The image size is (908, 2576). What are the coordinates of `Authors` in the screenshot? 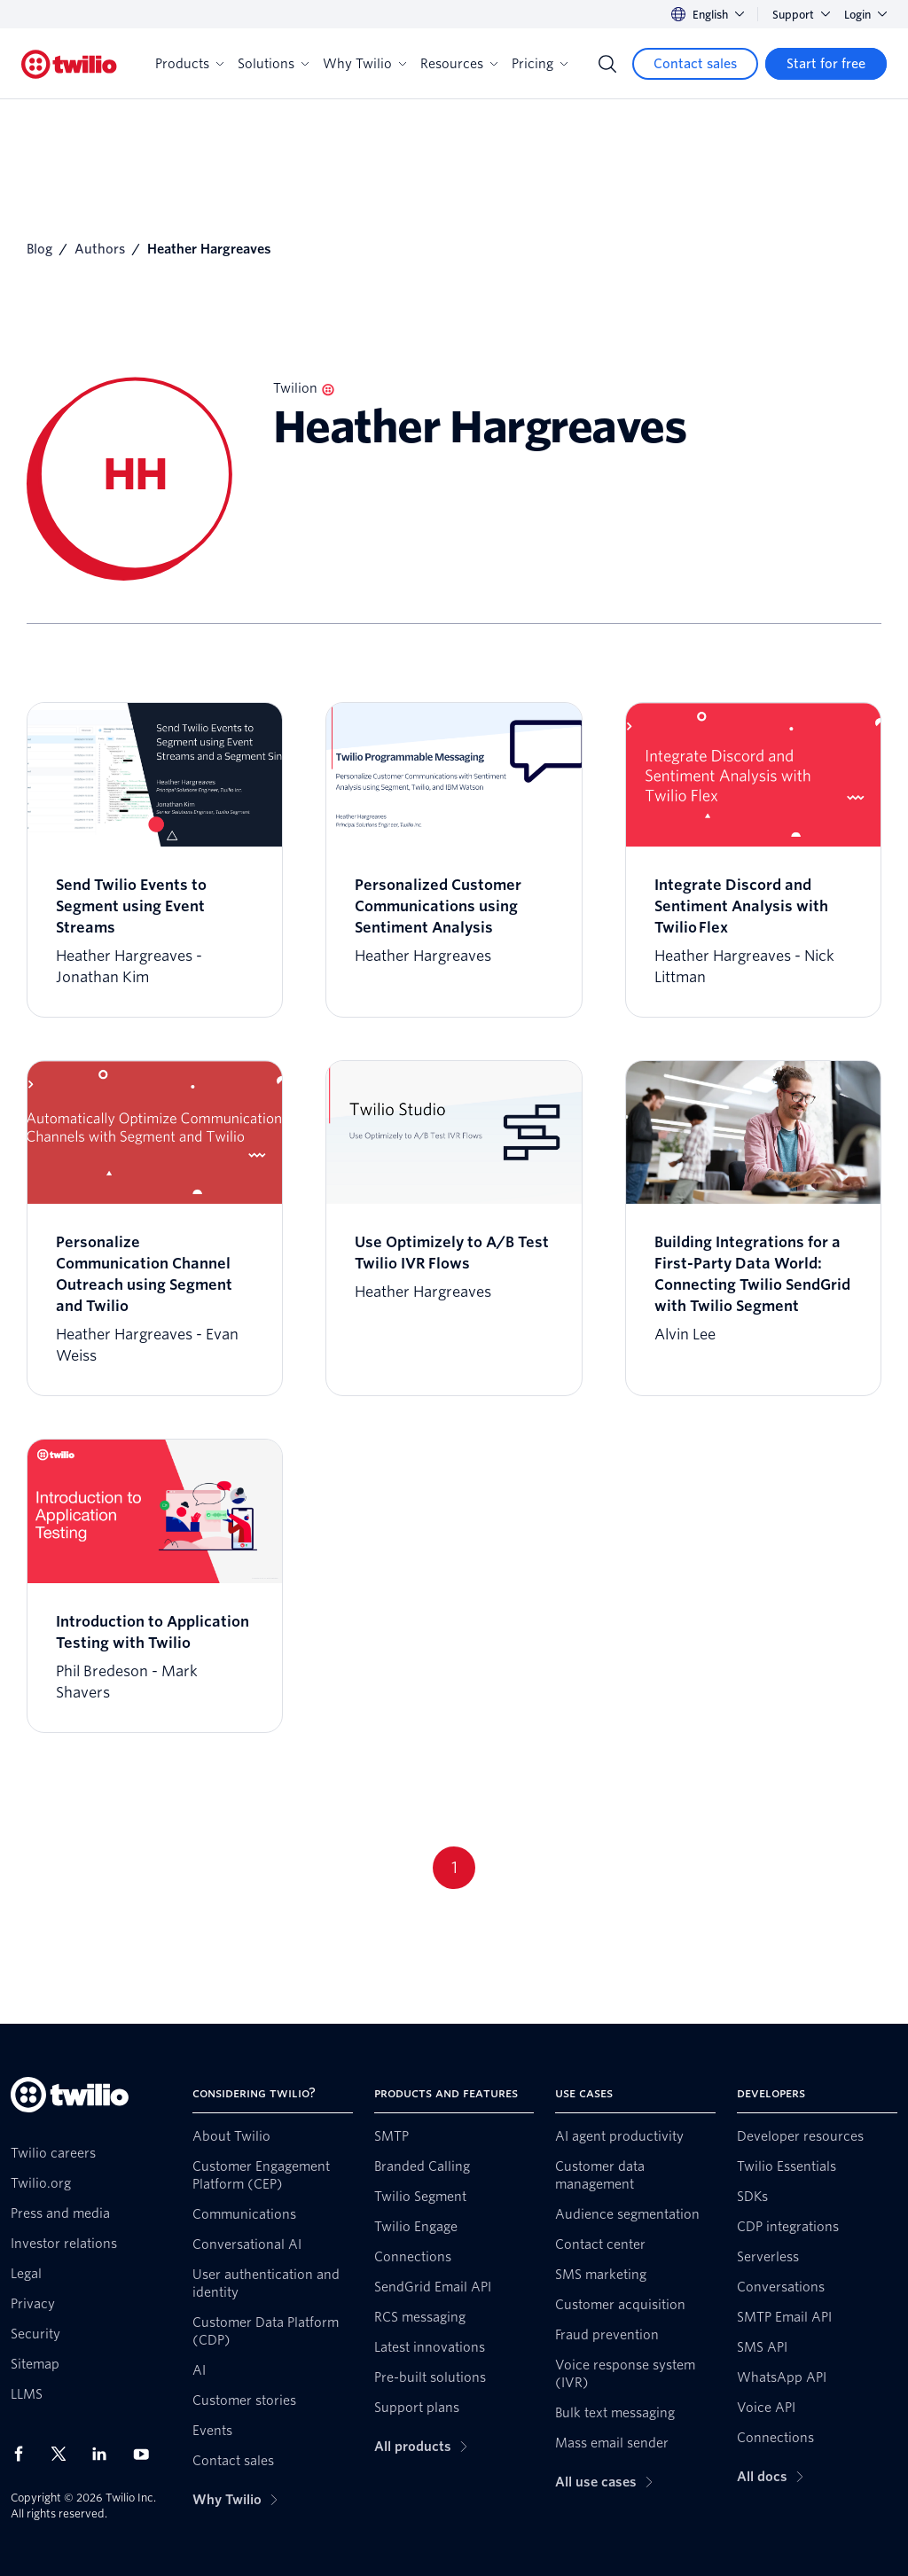 It's located at (99, 249).